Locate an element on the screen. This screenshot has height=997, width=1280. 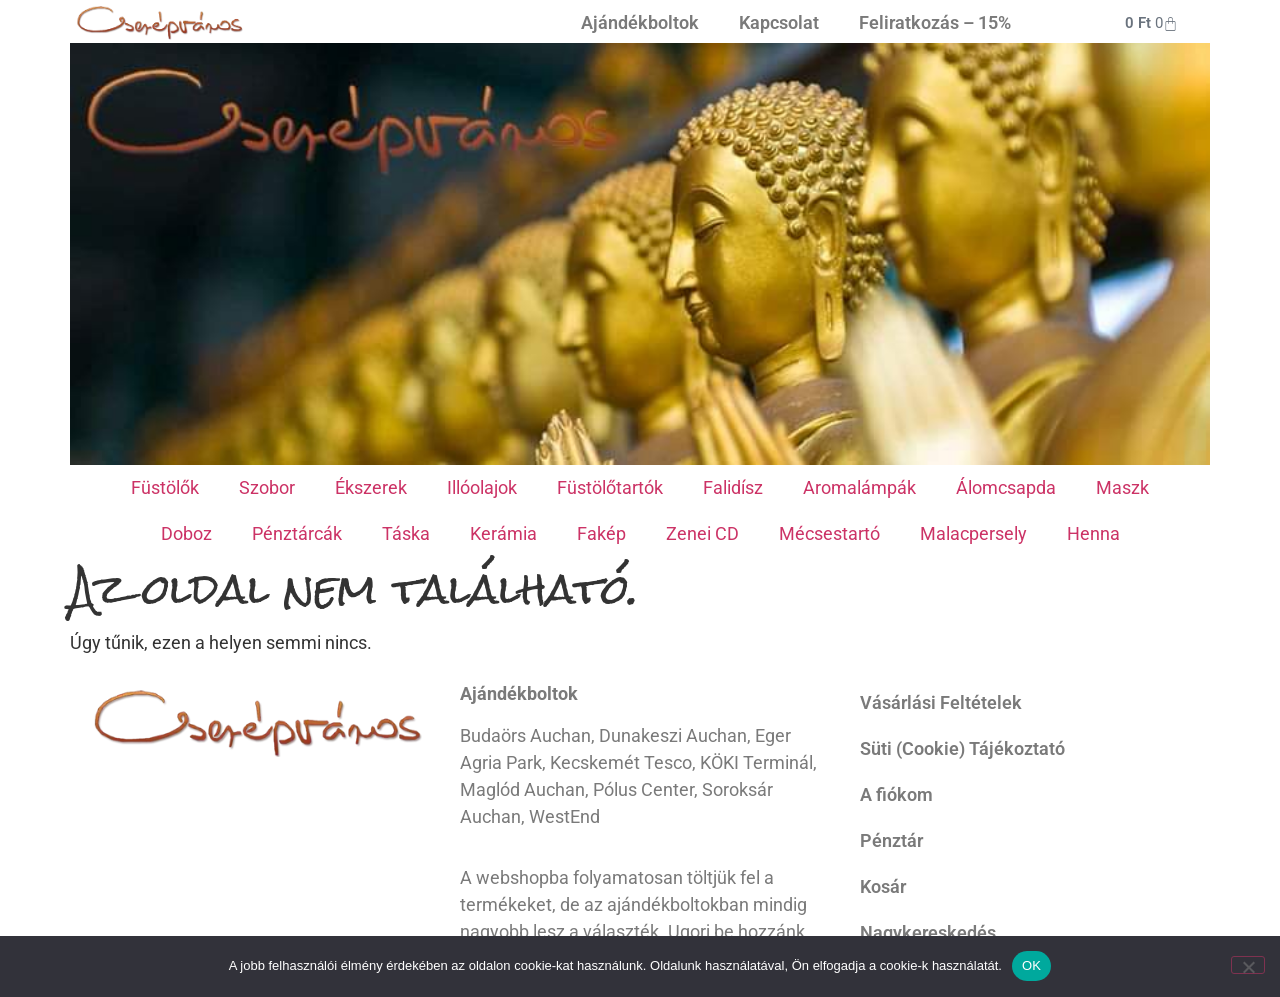
Feliratkozás – 15% is located at coordinates (935, 22).